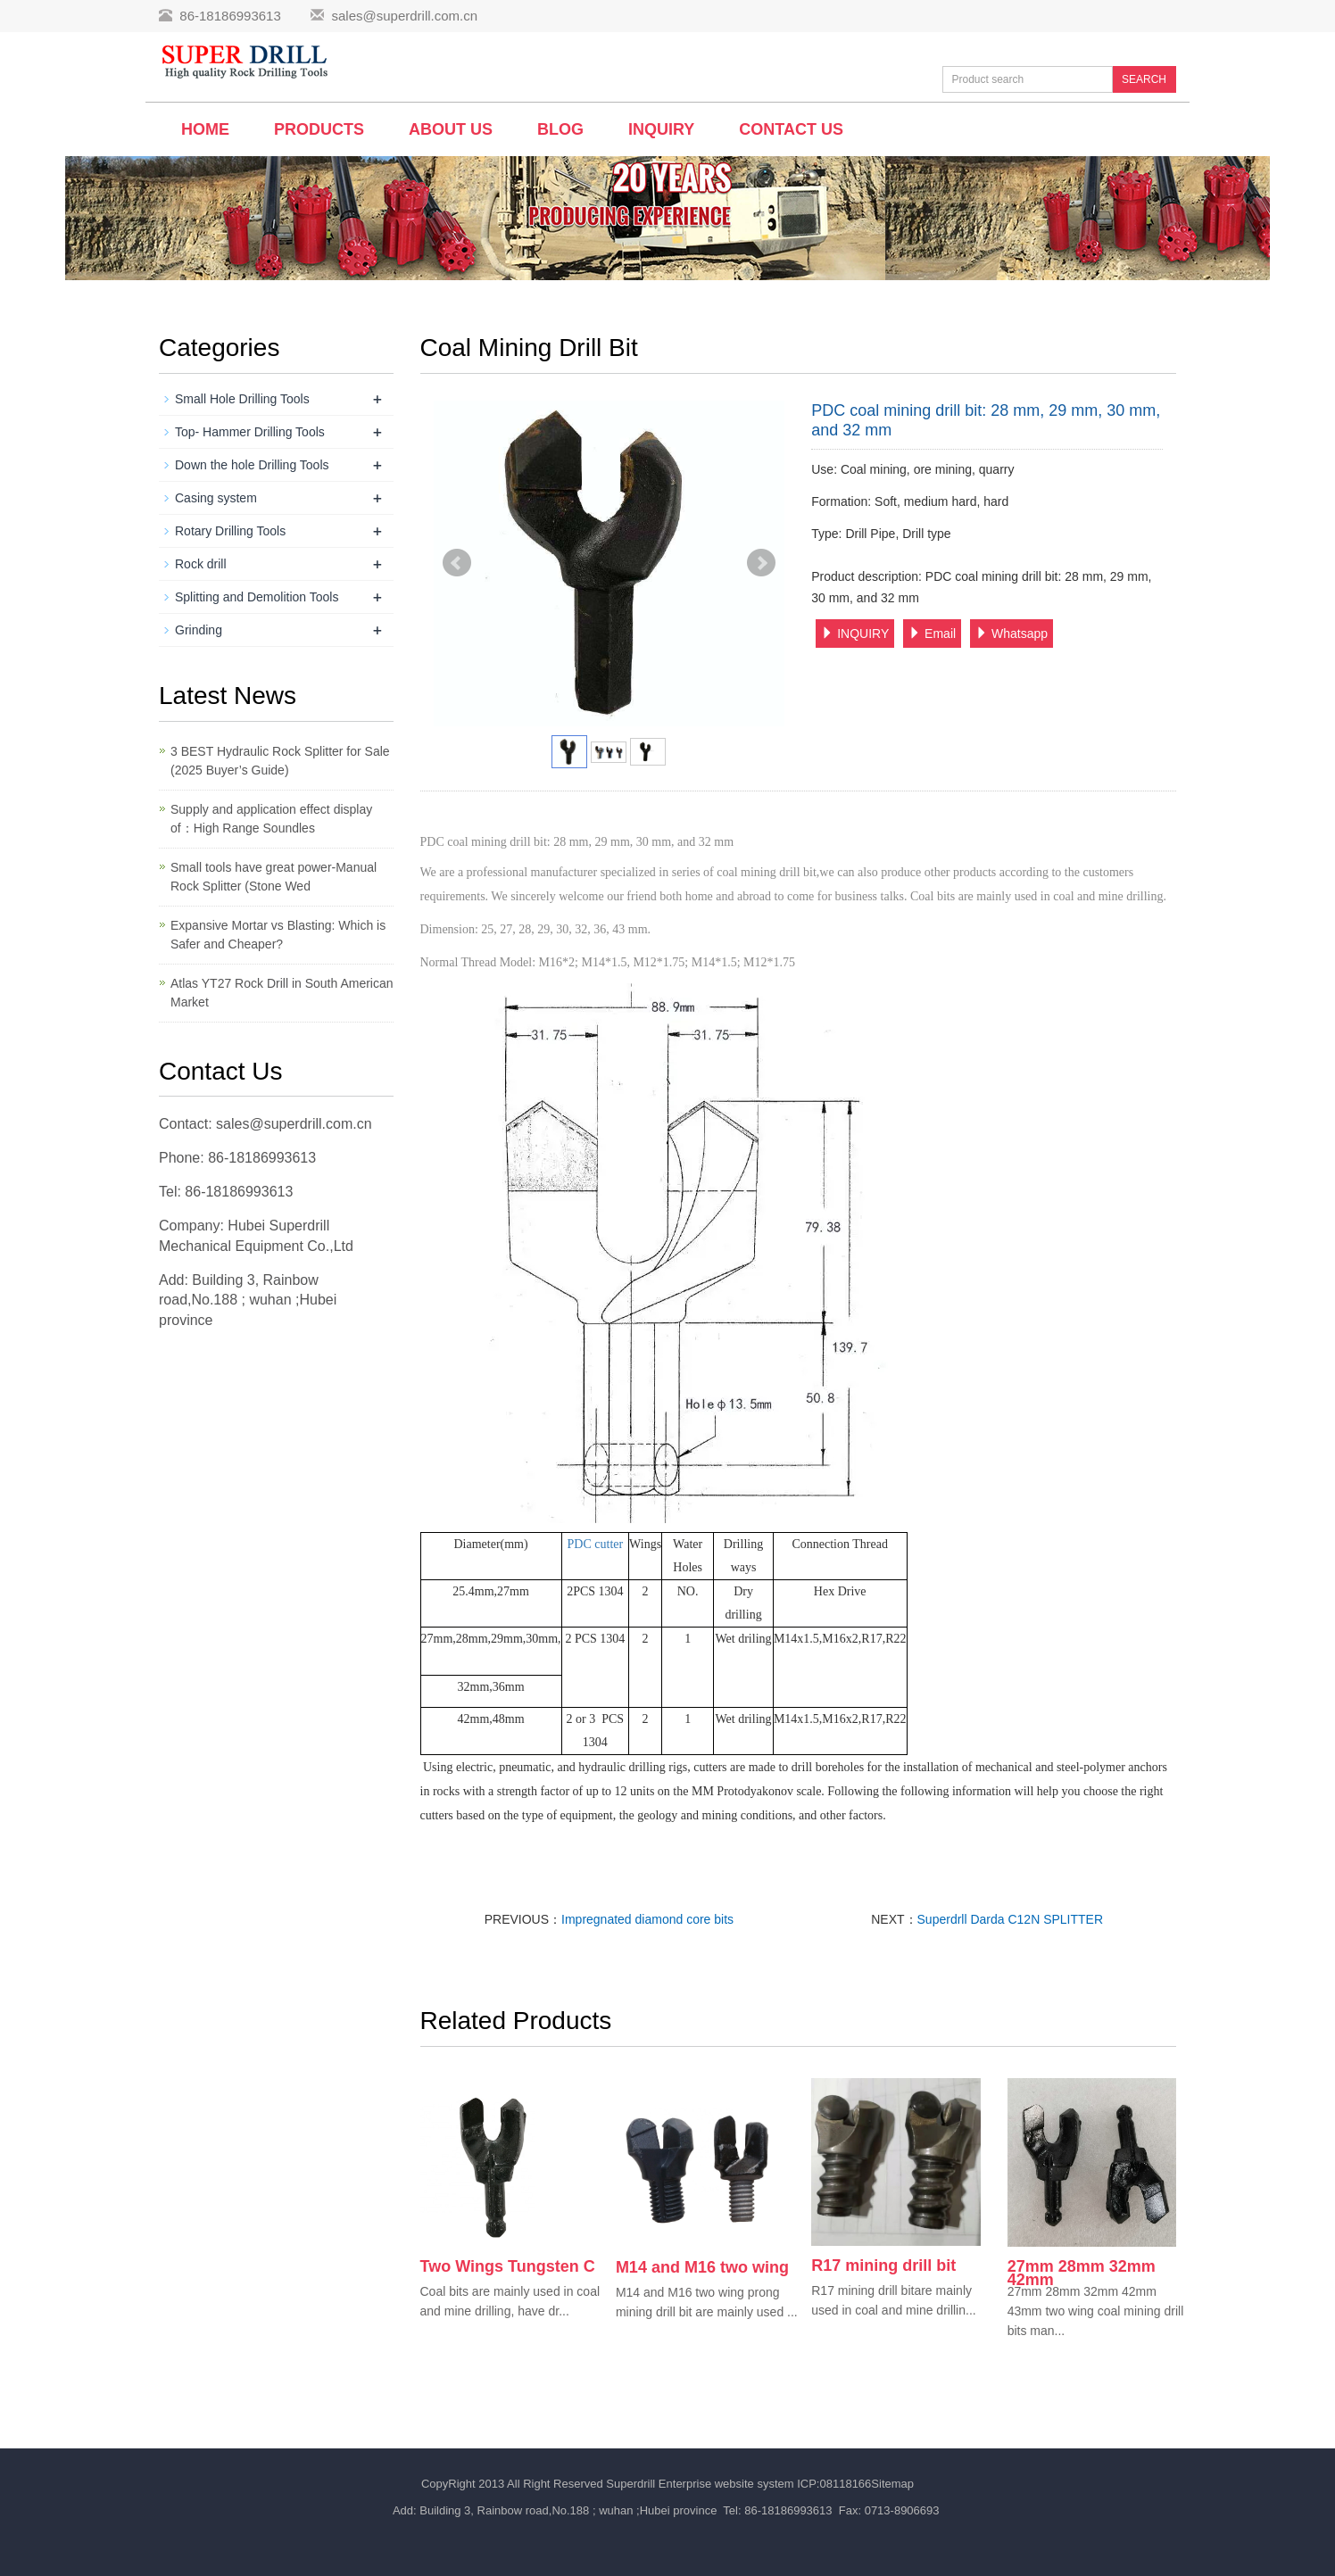 The image size is (1335, 2576). What do you see at coordinates (892, 2483) in the screenshot?
I see `Sitemap` at bounding box center [892, 2483].